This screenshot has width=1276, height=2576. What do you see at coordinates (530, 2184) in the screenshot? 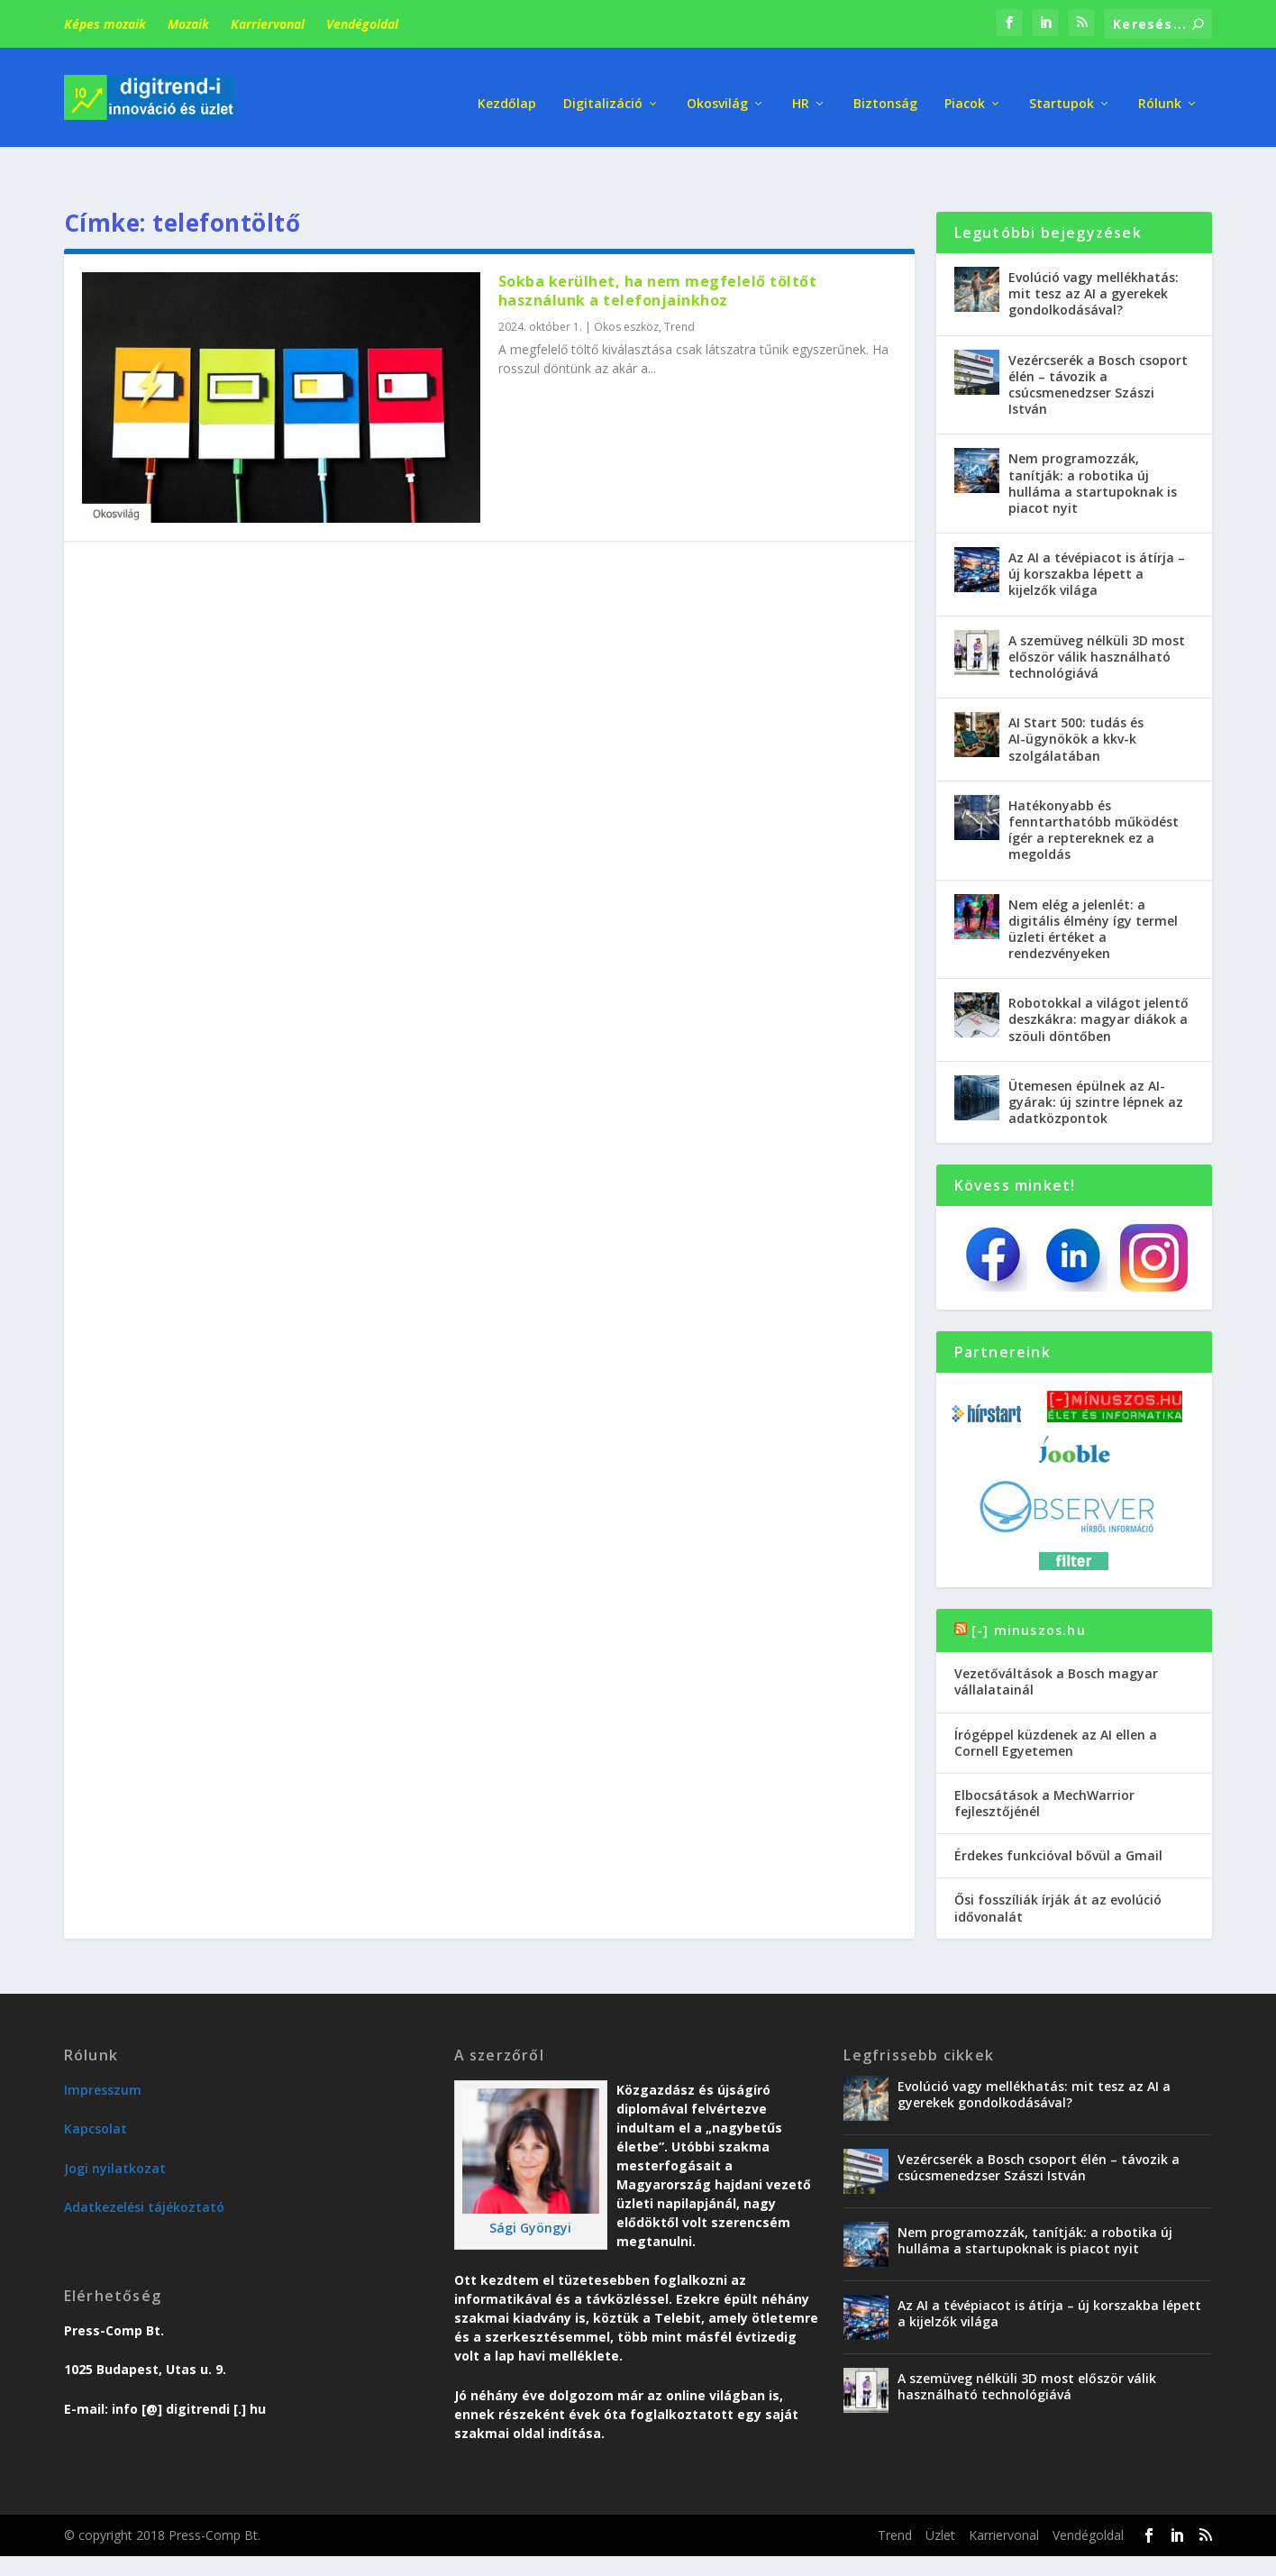
I see `Sági Gyöngyi` at bounding box center [530, 2184].